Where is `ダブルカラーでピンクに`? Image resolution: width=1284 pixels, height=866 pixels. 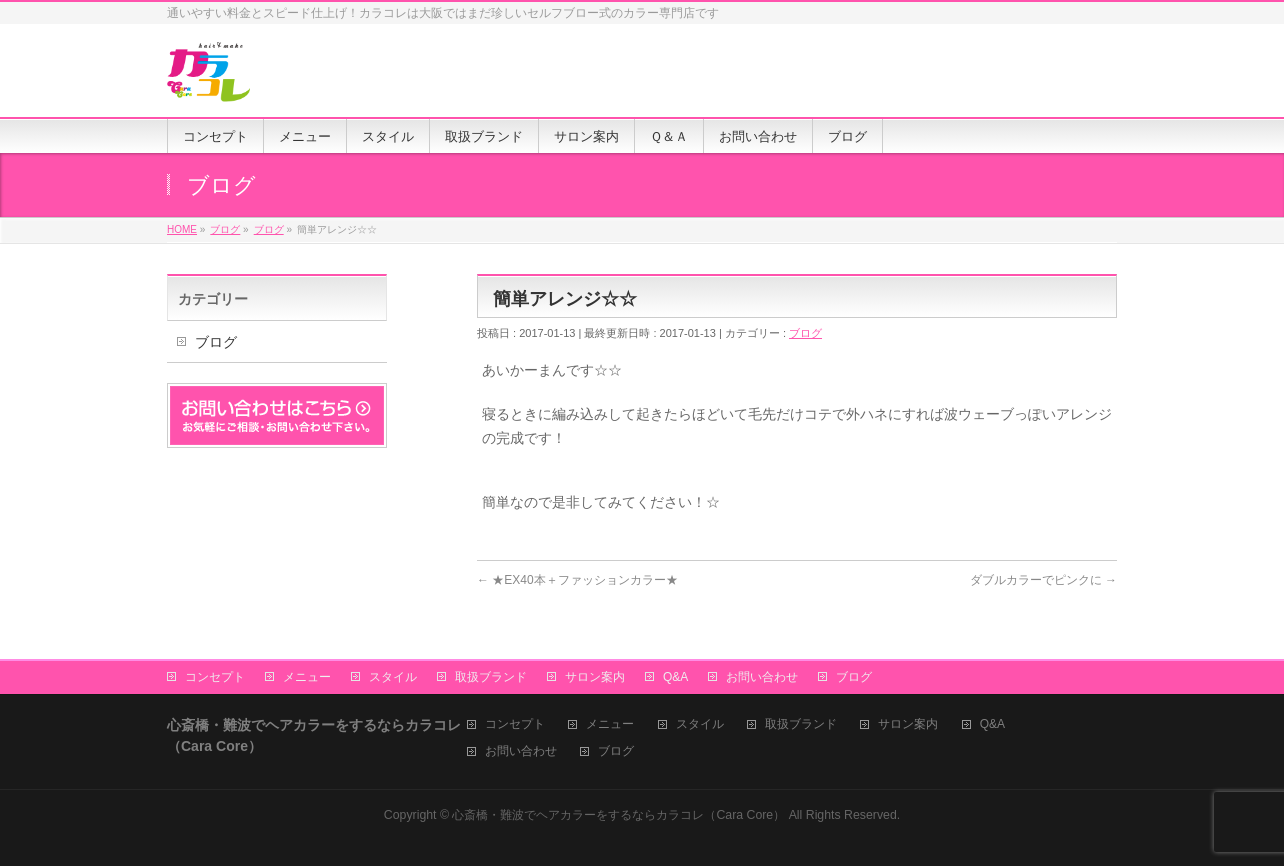 ダブルカラーでピンクに is located at coordinates (1043, 580).